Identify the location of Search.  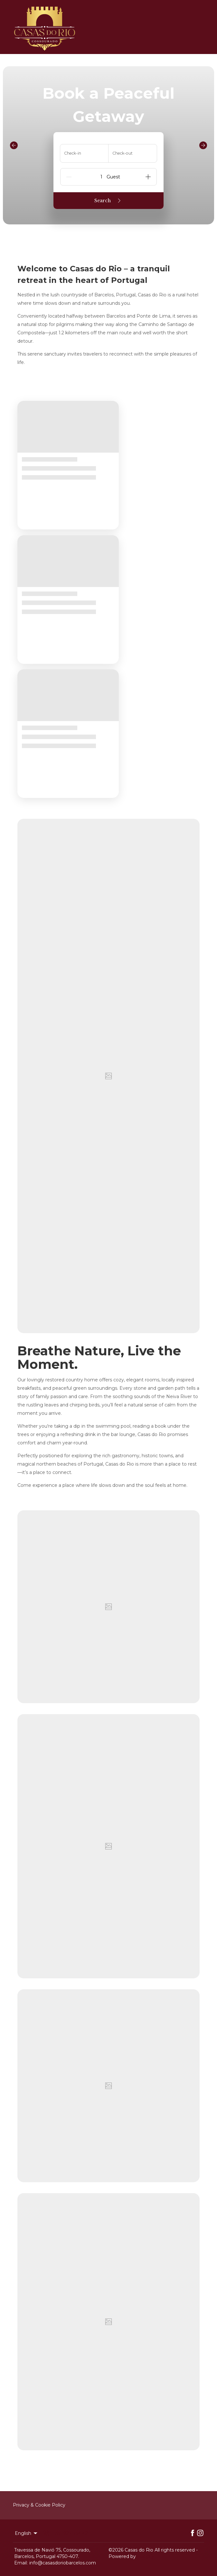
(108, 200).